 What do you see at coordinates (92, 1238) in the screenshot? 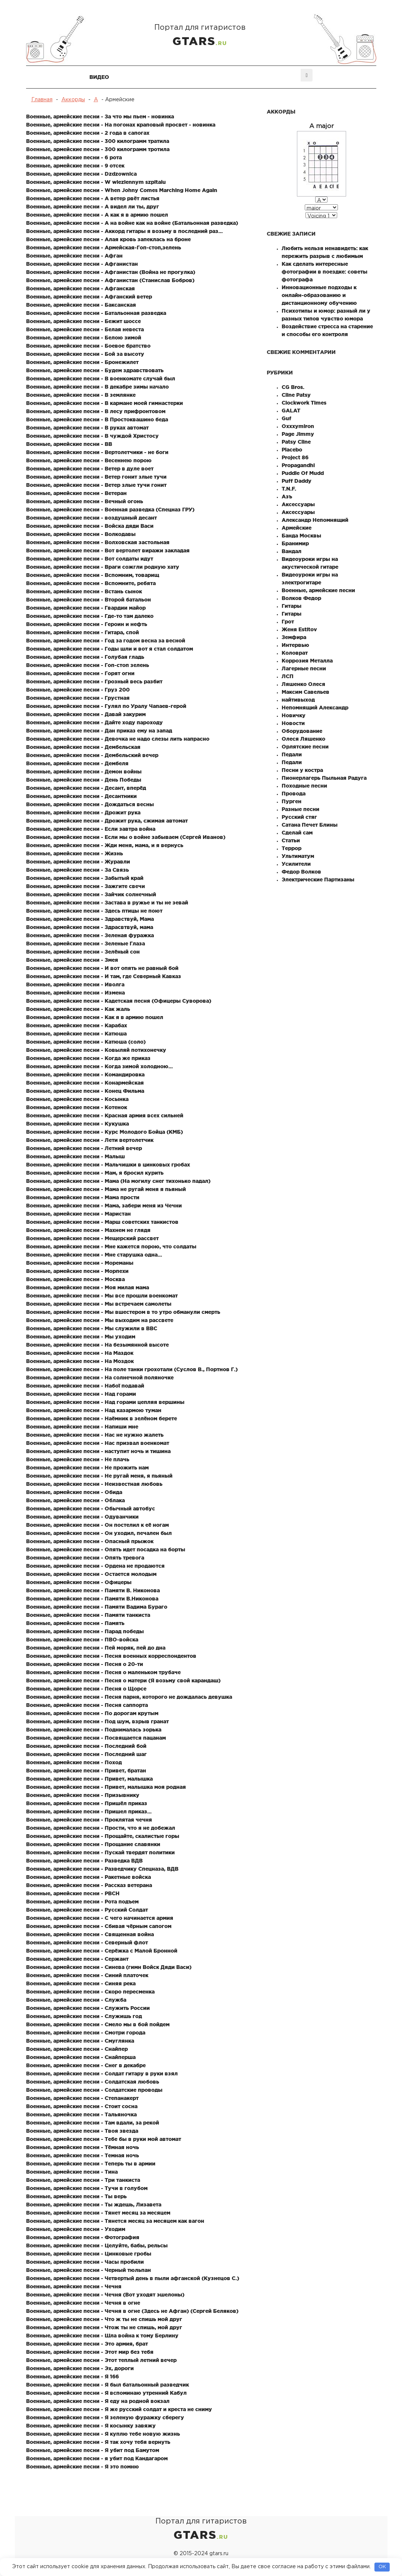
I see `Военные, армейские песни - Мещерский рассвет` at bounding box center [92, 1238].